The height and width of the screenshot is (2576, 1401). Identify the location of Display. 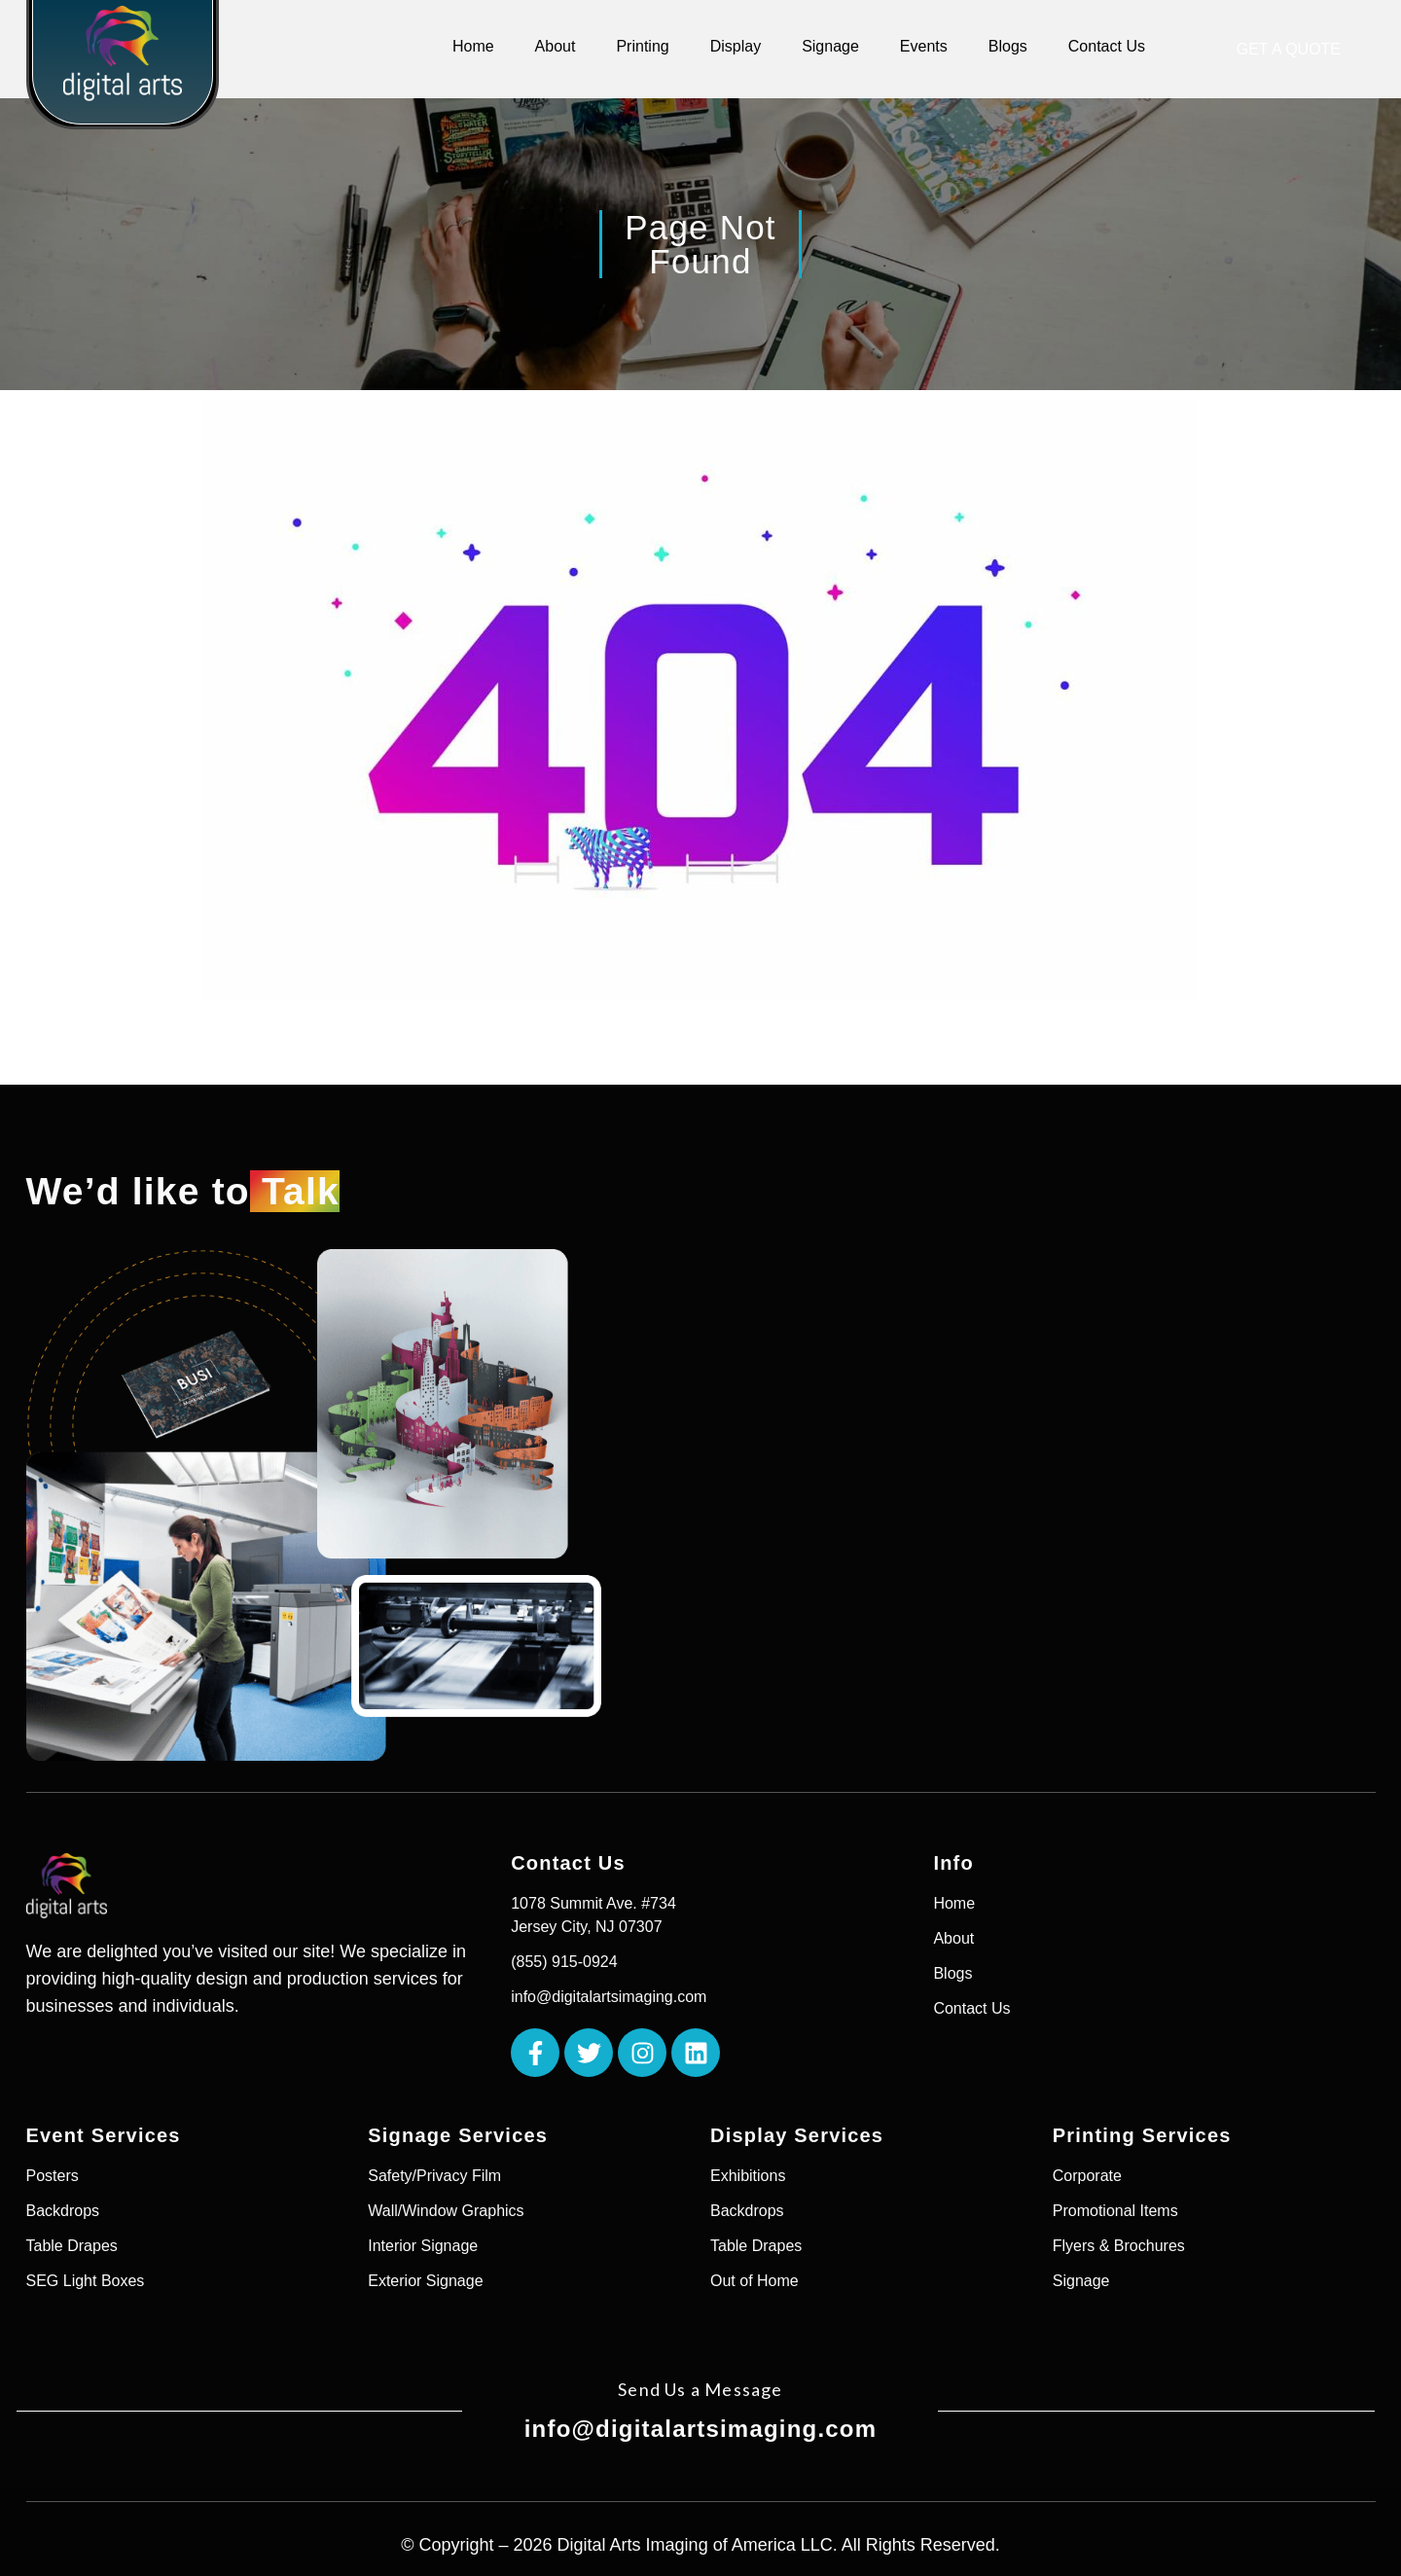
(735, 46).